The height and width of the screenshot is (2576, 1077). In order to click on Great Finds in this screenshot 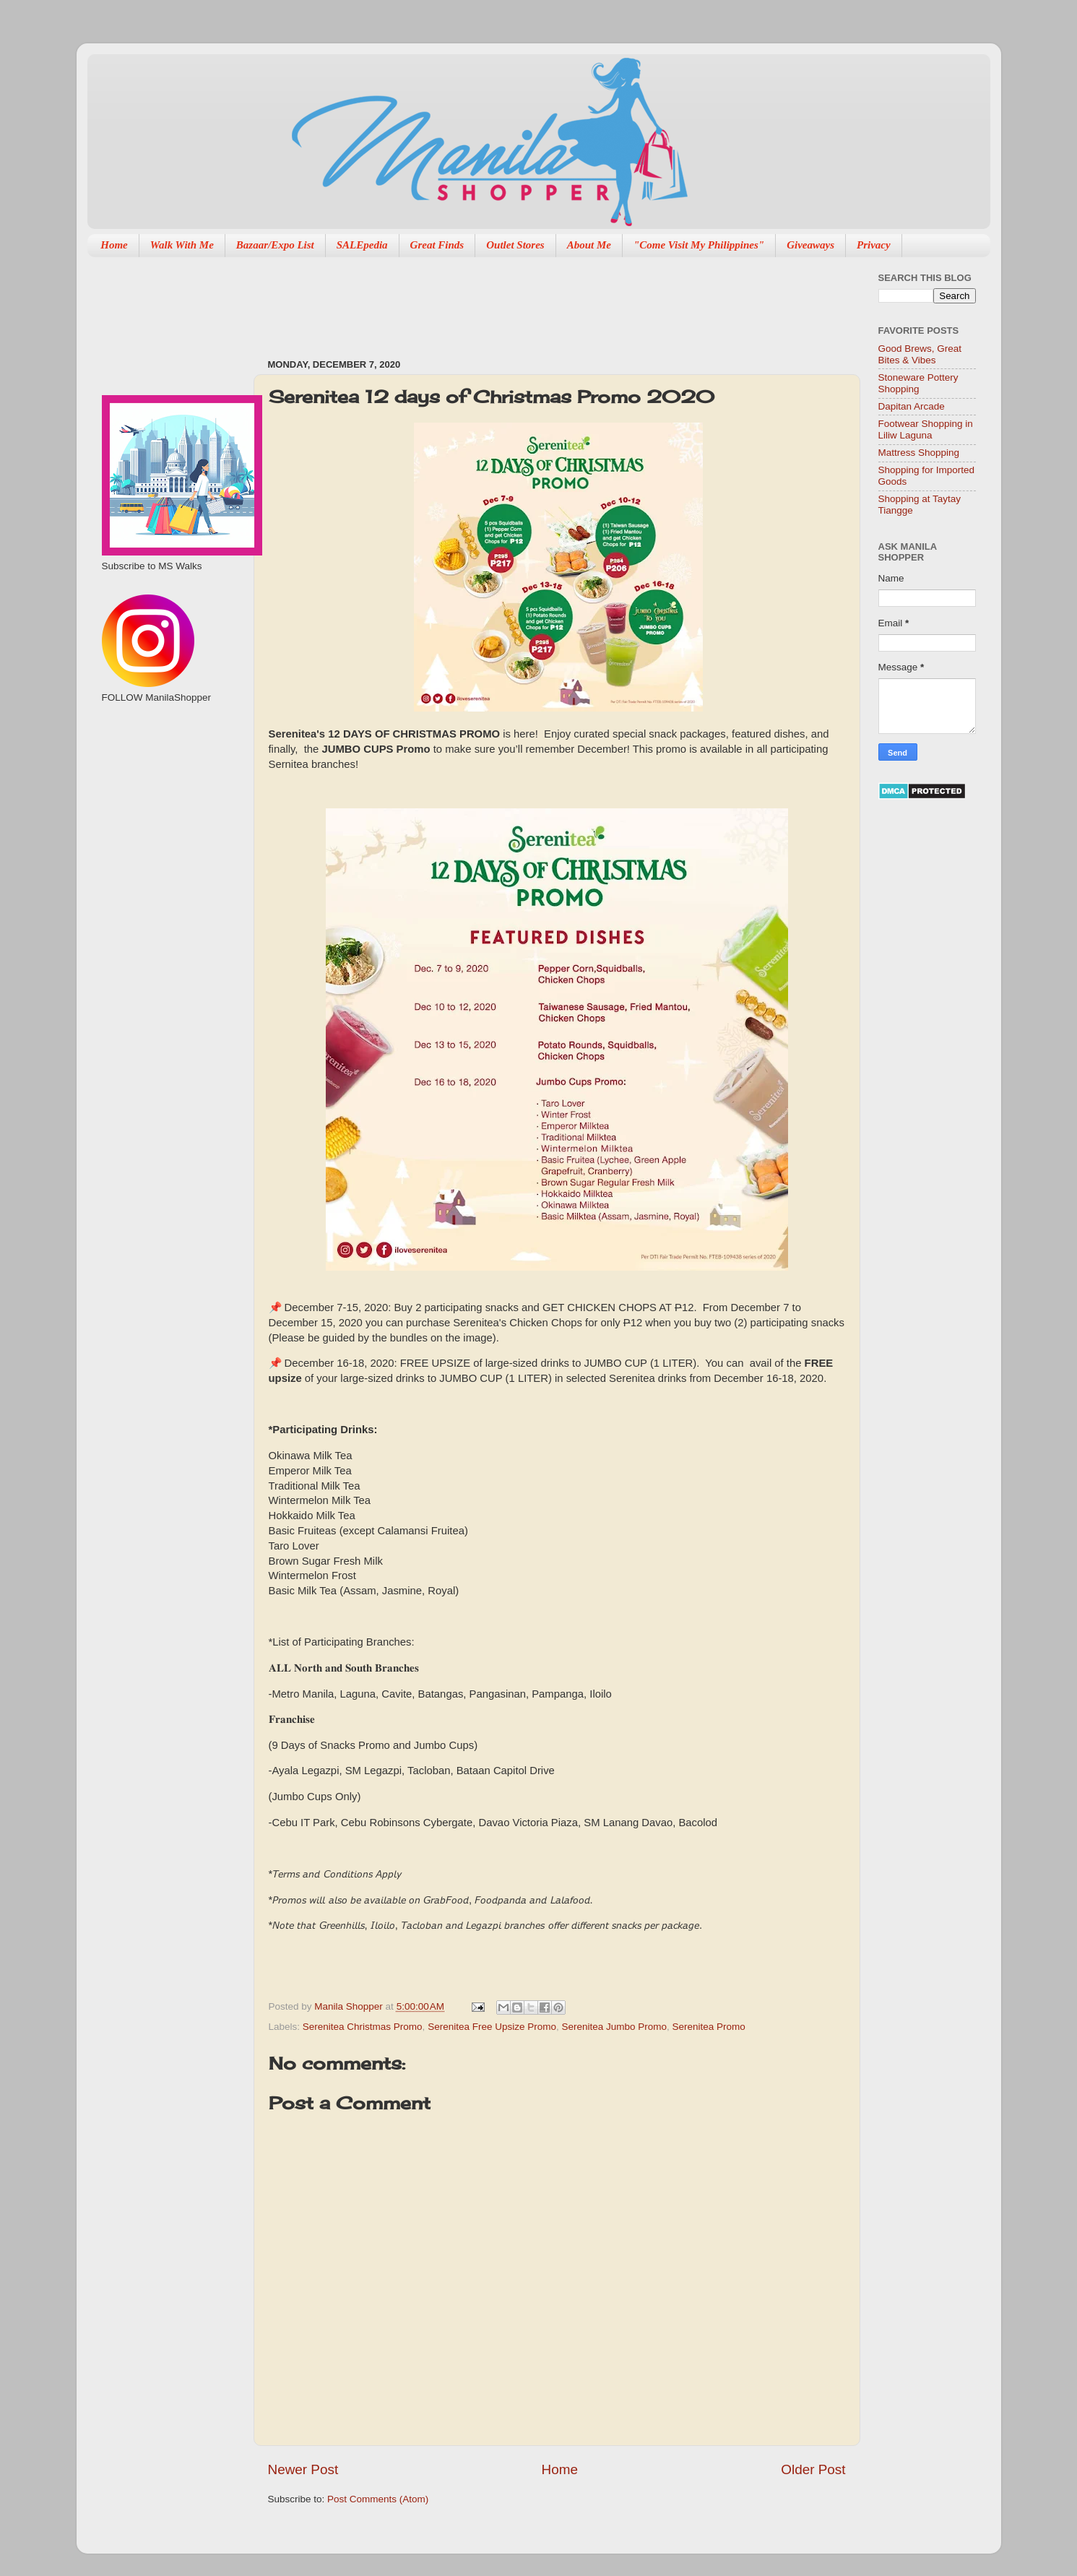, I will do `click(437, 245)`.